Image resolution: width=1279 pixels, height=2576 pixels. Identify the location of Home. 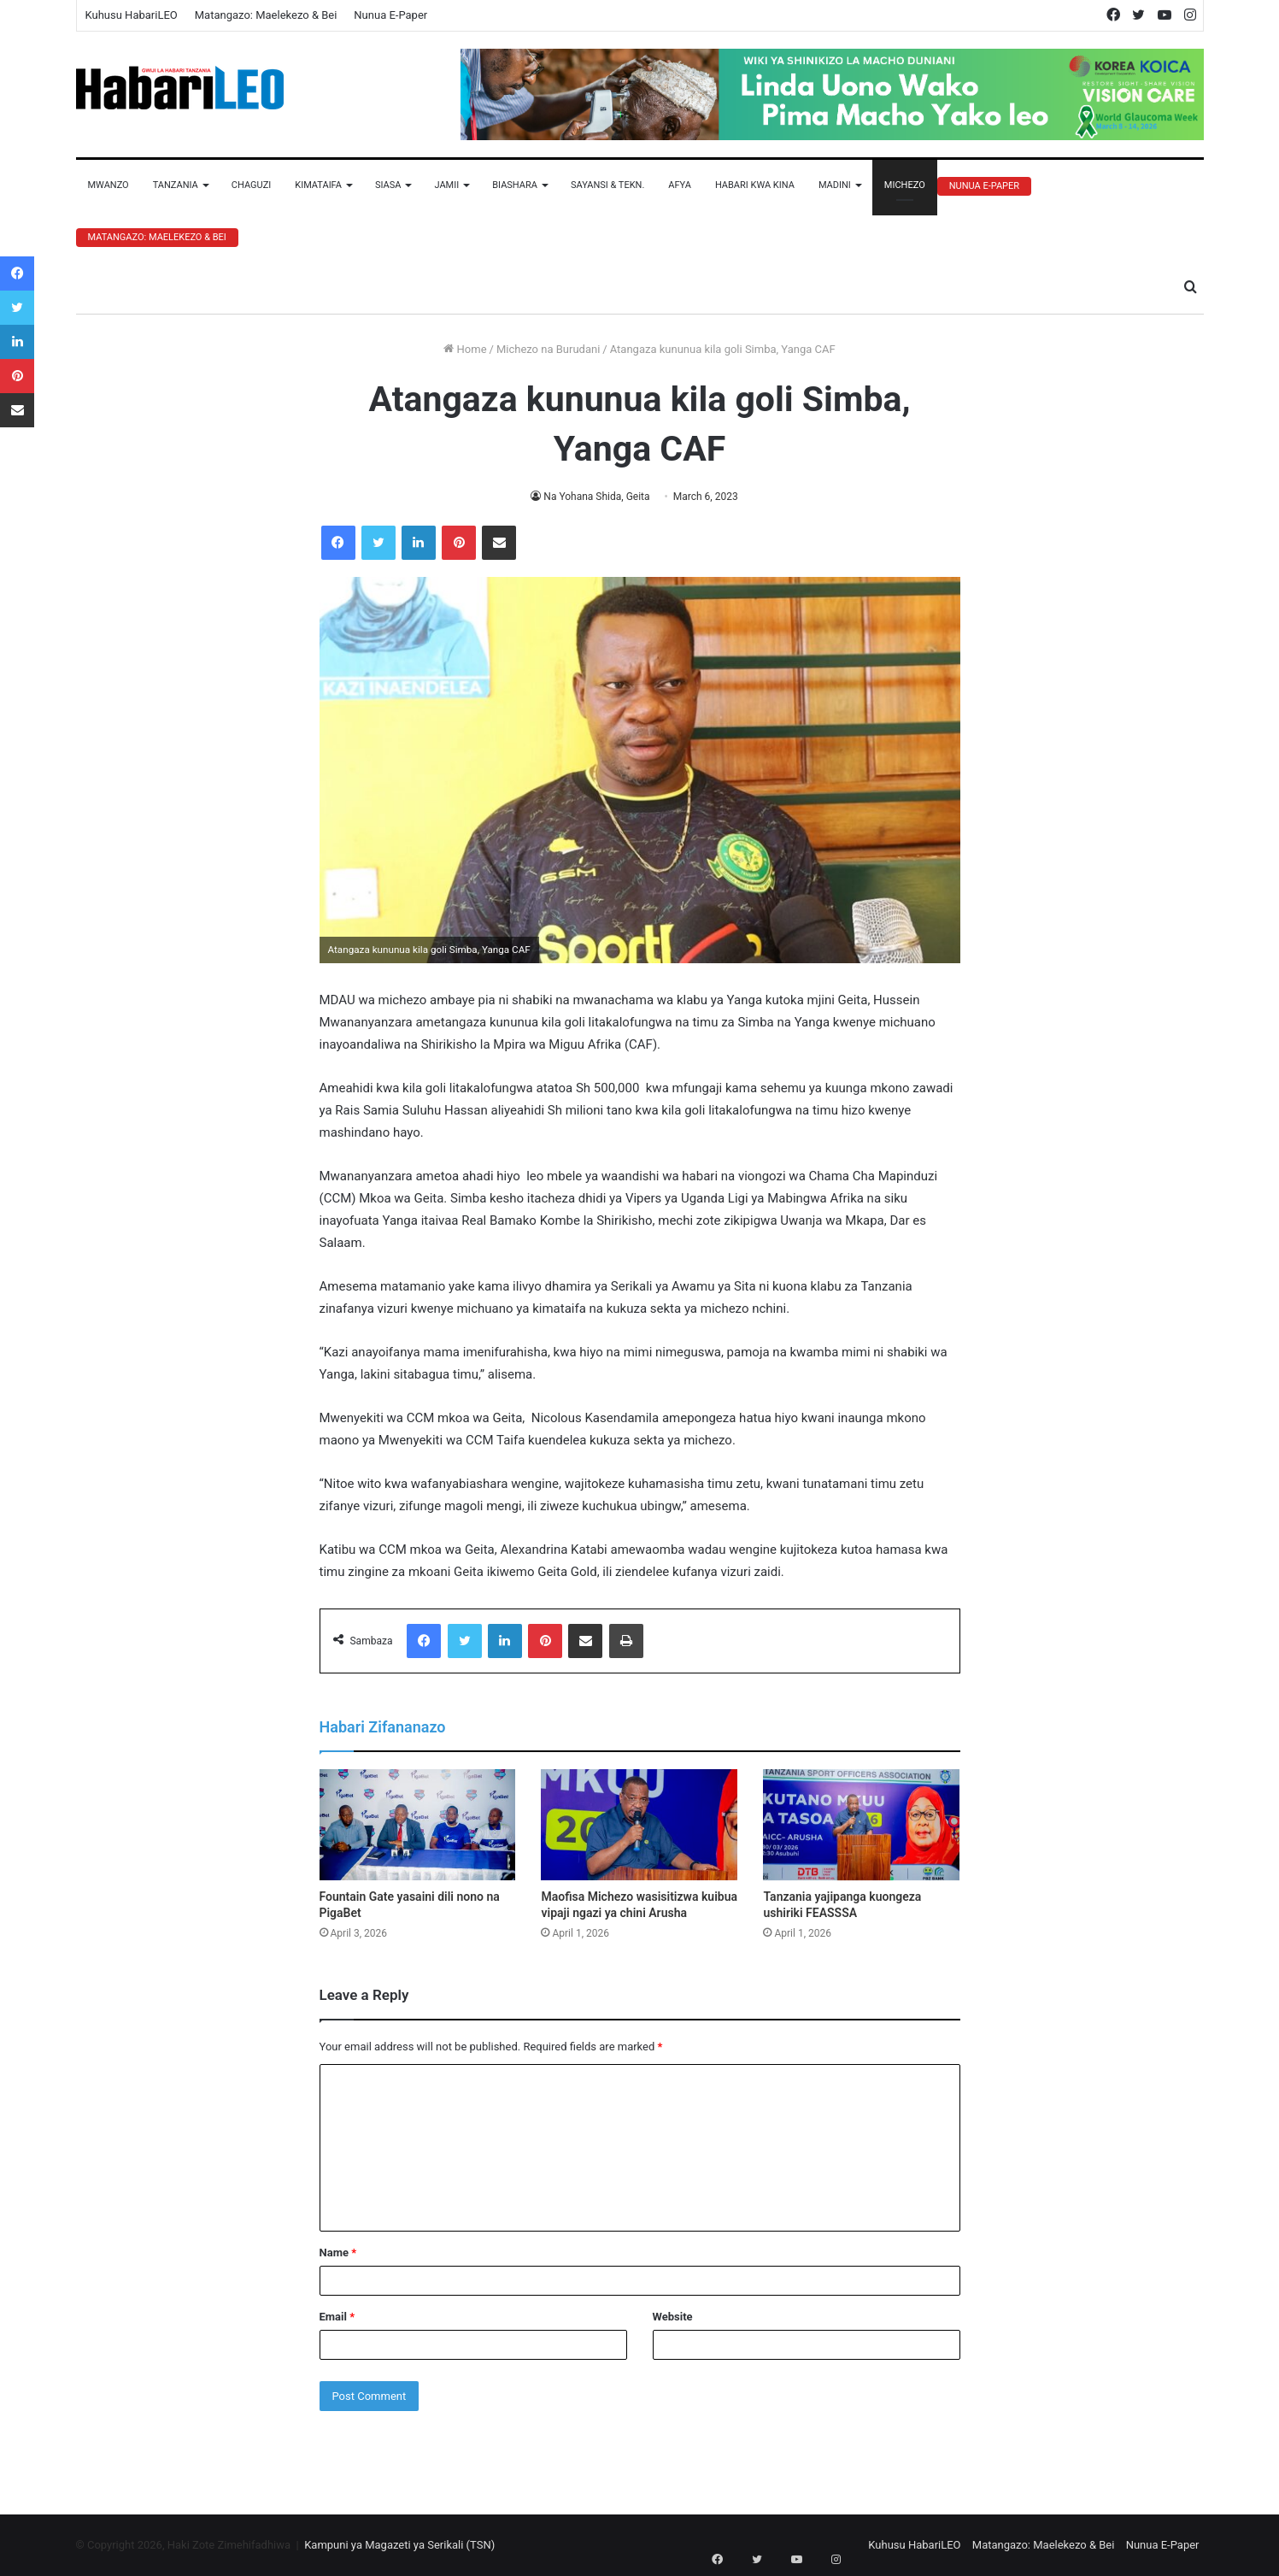
(464, 349).